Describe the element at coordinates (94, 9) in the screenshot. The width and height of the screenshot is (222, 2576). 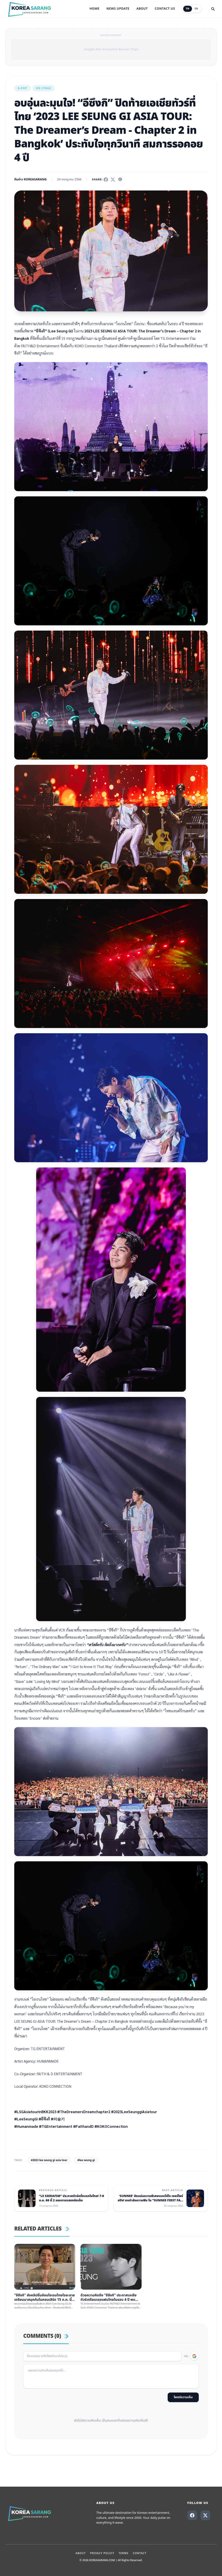
I see `Home` at that location.